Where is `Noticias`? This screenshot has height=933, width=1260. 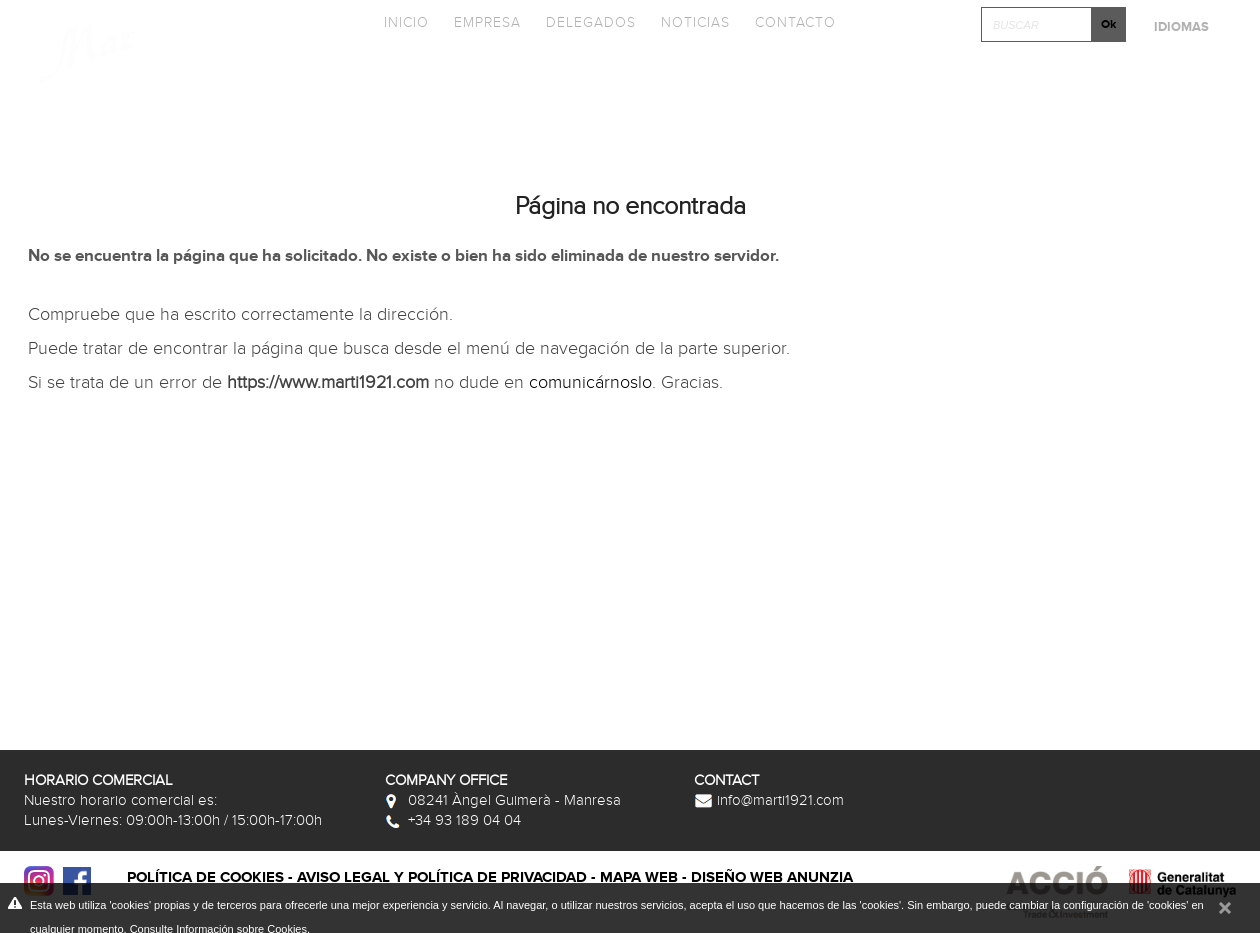
Noticias is located at coordinates (695, 22).